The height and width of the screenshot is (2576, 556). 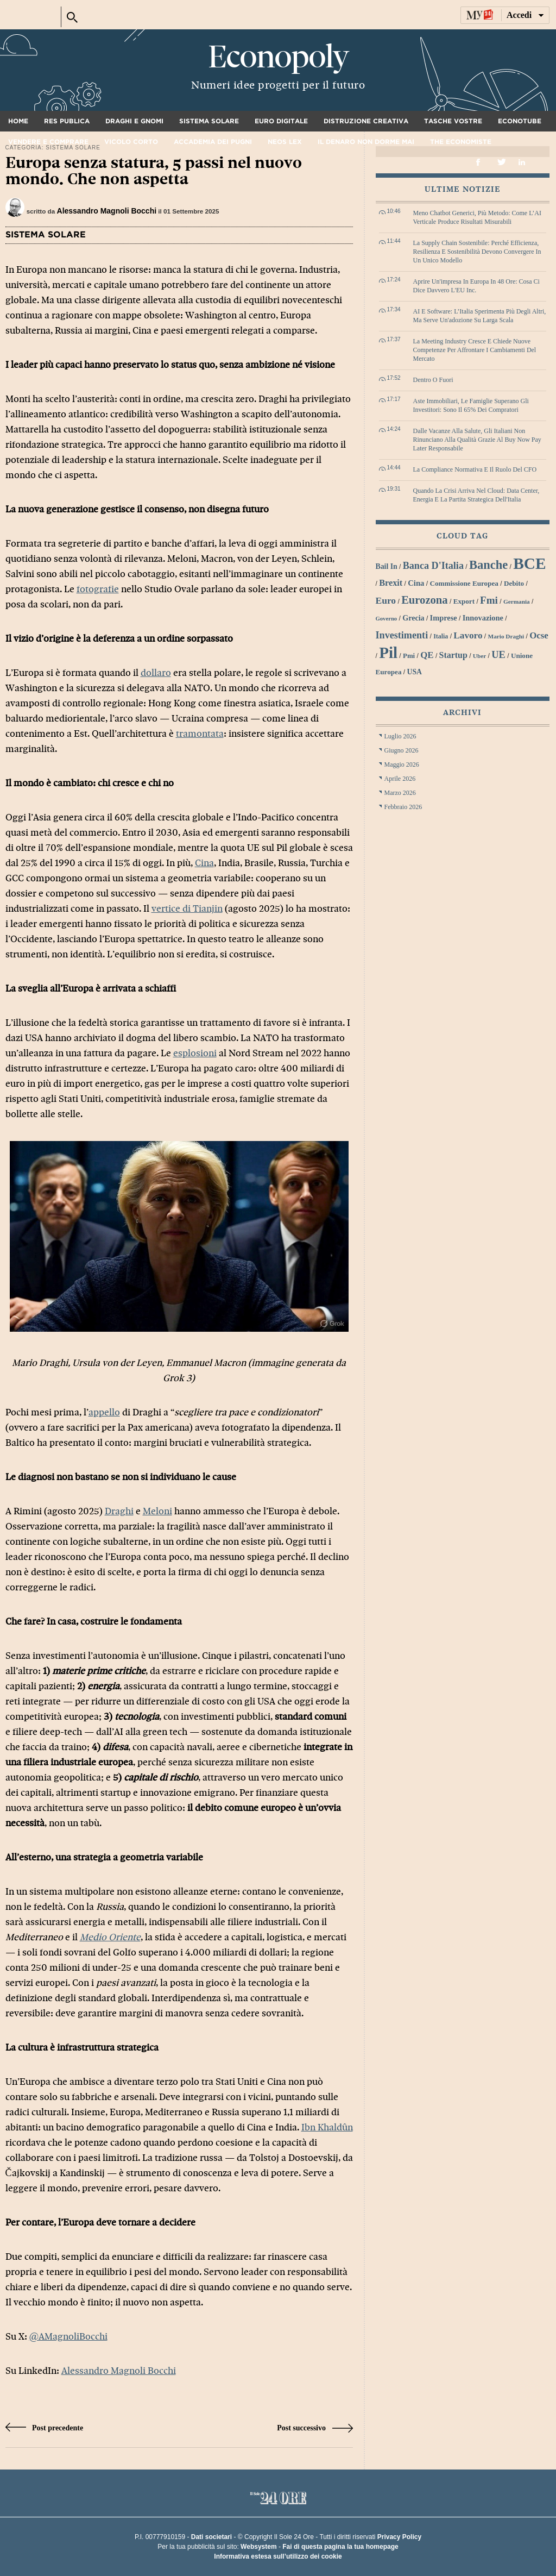 I want to click on Sistema solare, so click(x=209, y=121).